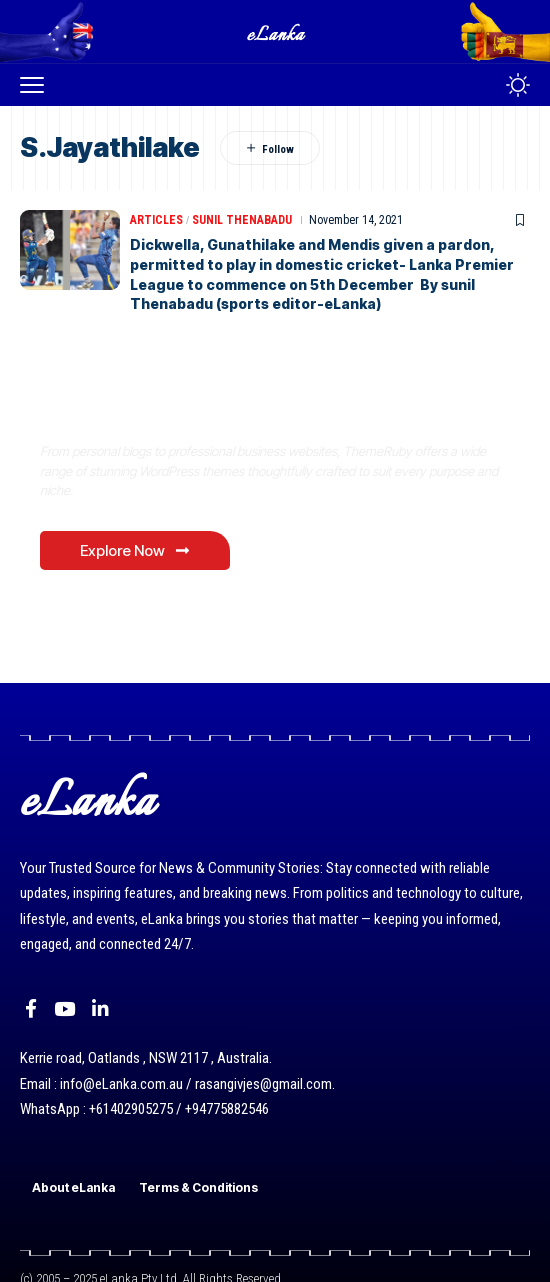 This screenshot has height=1282, width=550. What do you see at coordinates (64, 1009) in the screenshot?
I see `[YouTube]` at bounding box center [64, 1009].